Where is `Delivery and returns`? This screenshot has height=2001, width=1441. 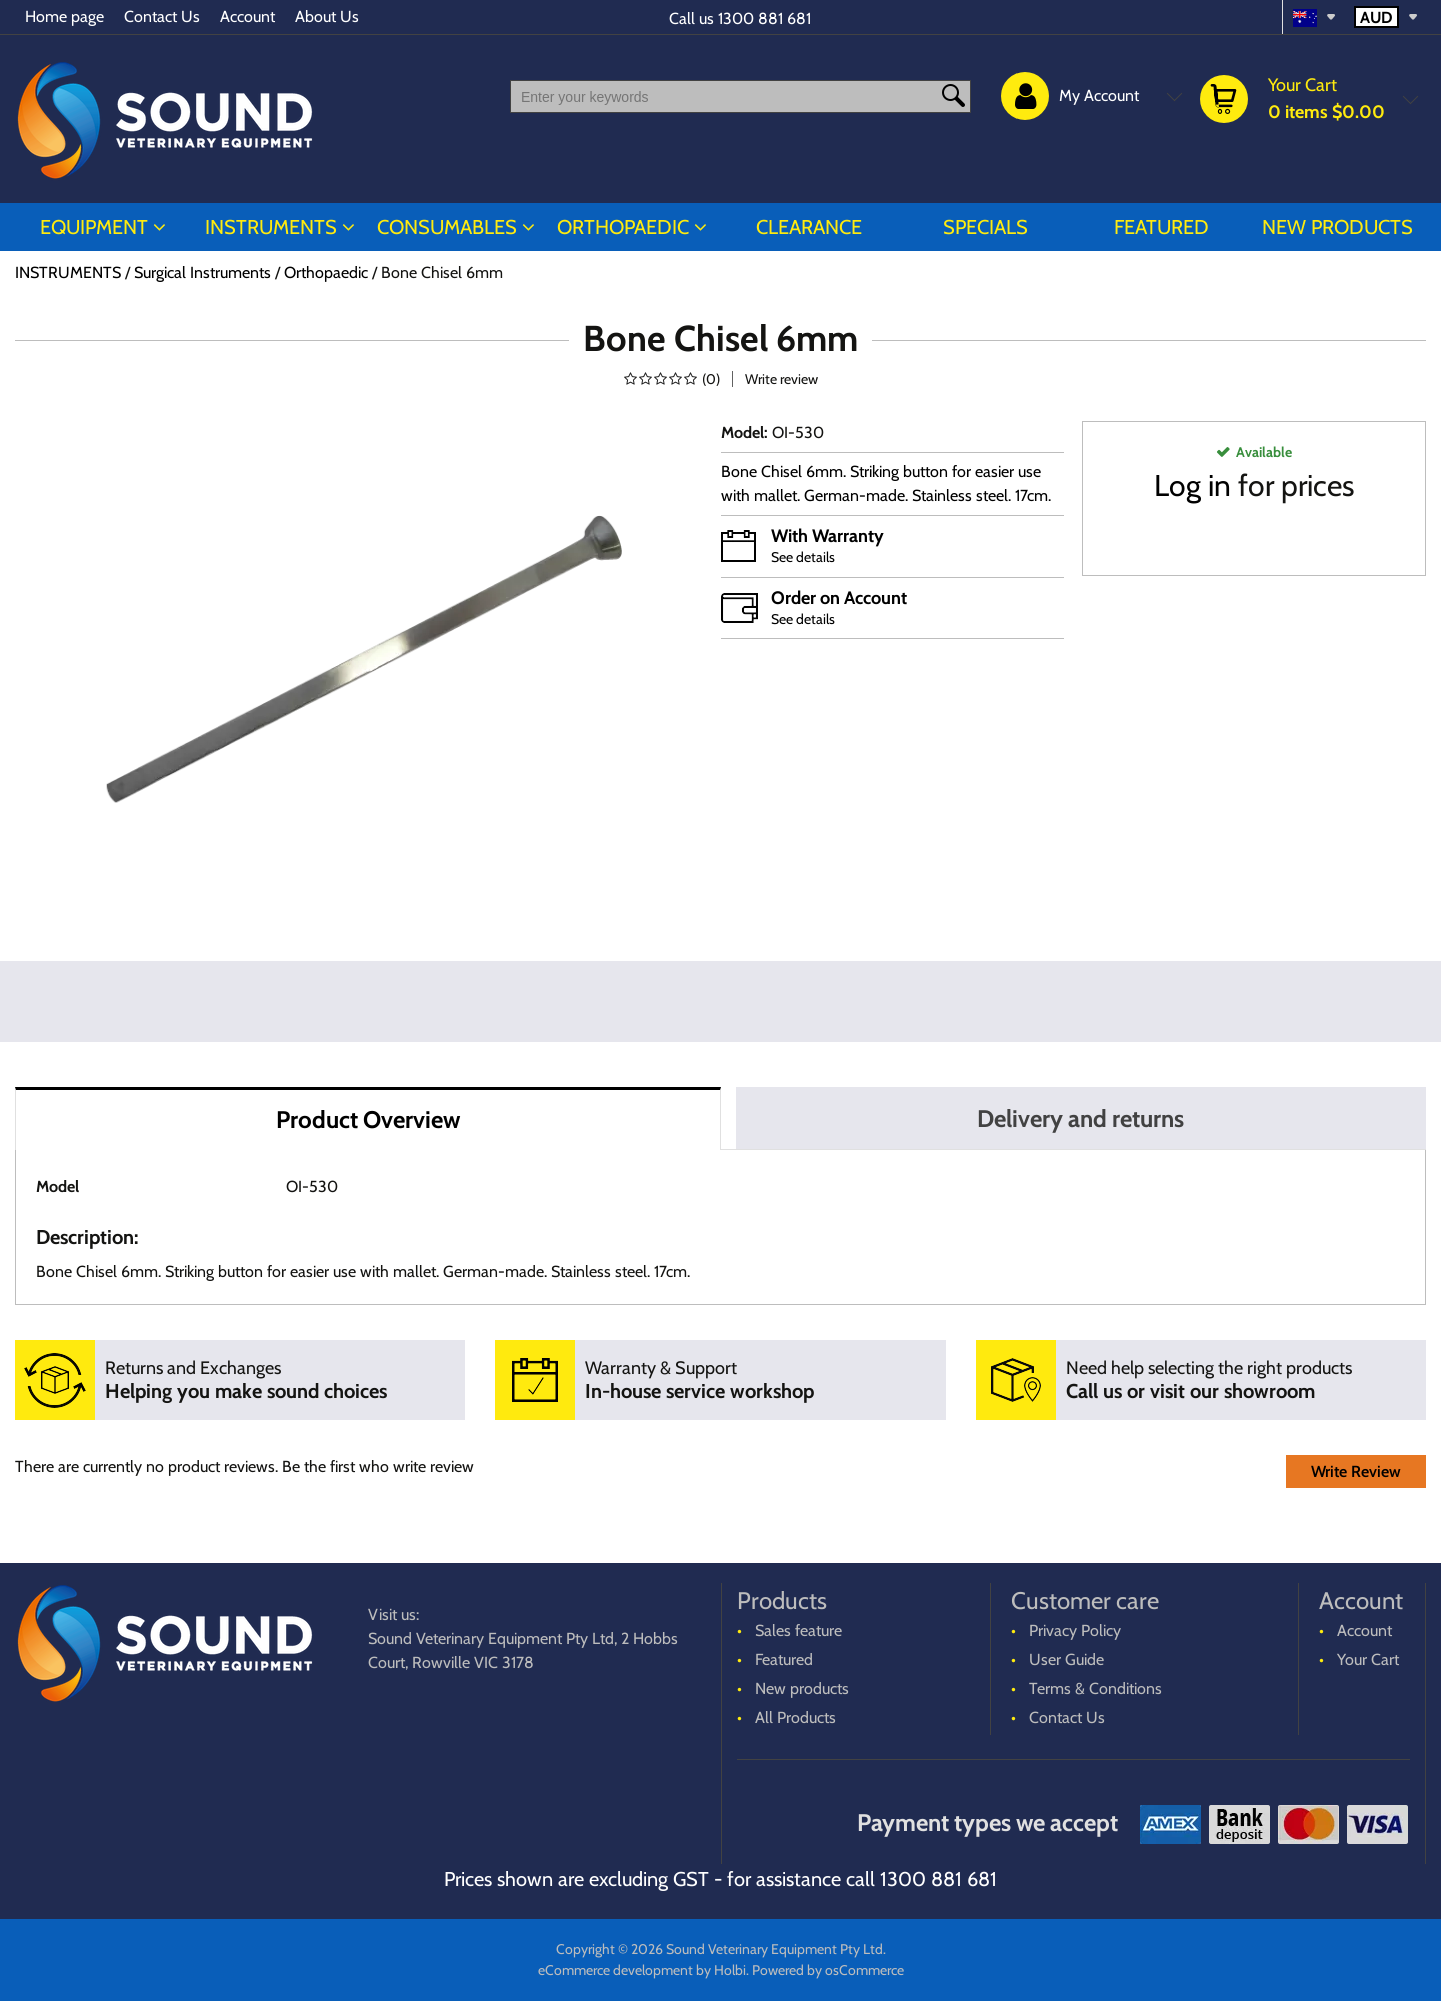
Delivery and returns is located at coordinates (1080, 1118).